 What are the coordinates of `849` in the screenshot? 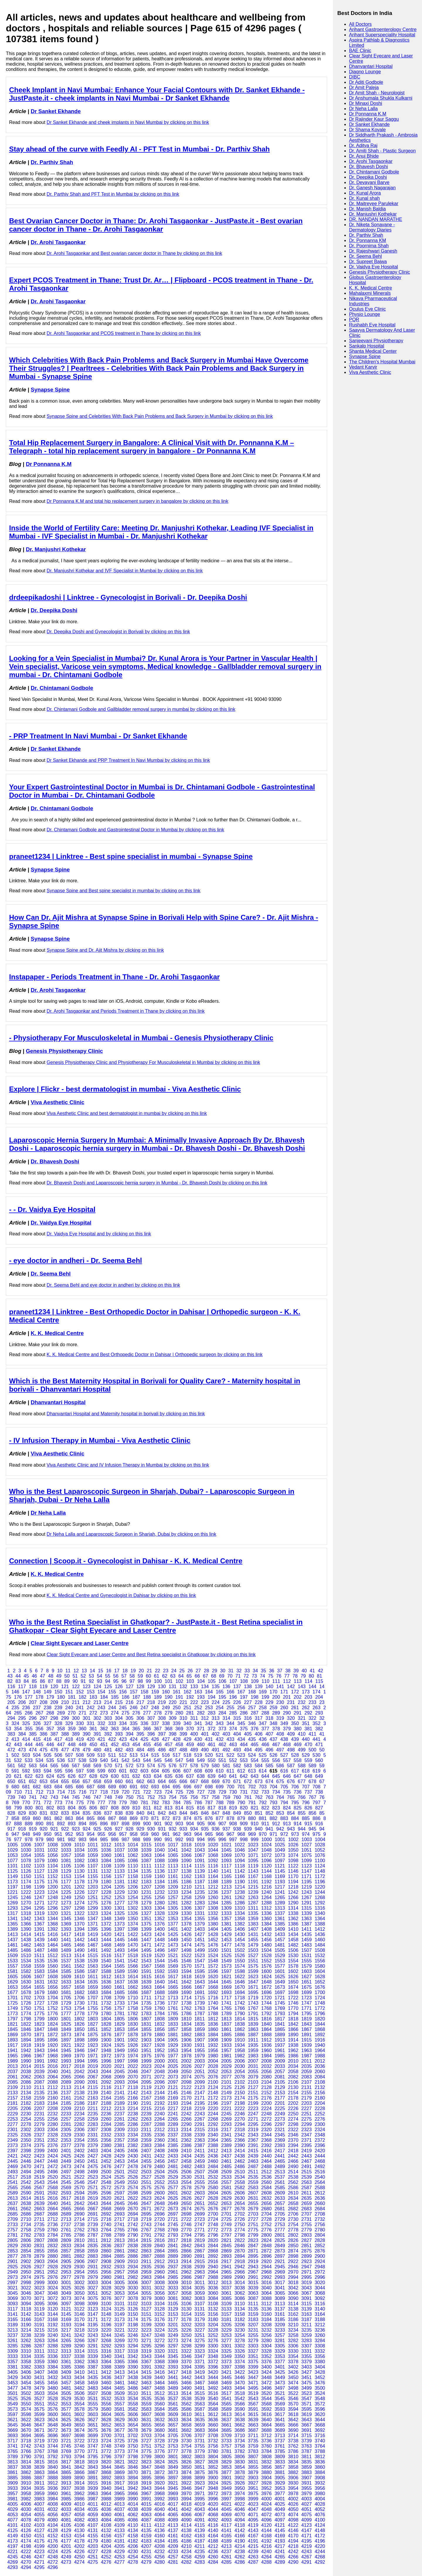 It's located at (237, 1813).